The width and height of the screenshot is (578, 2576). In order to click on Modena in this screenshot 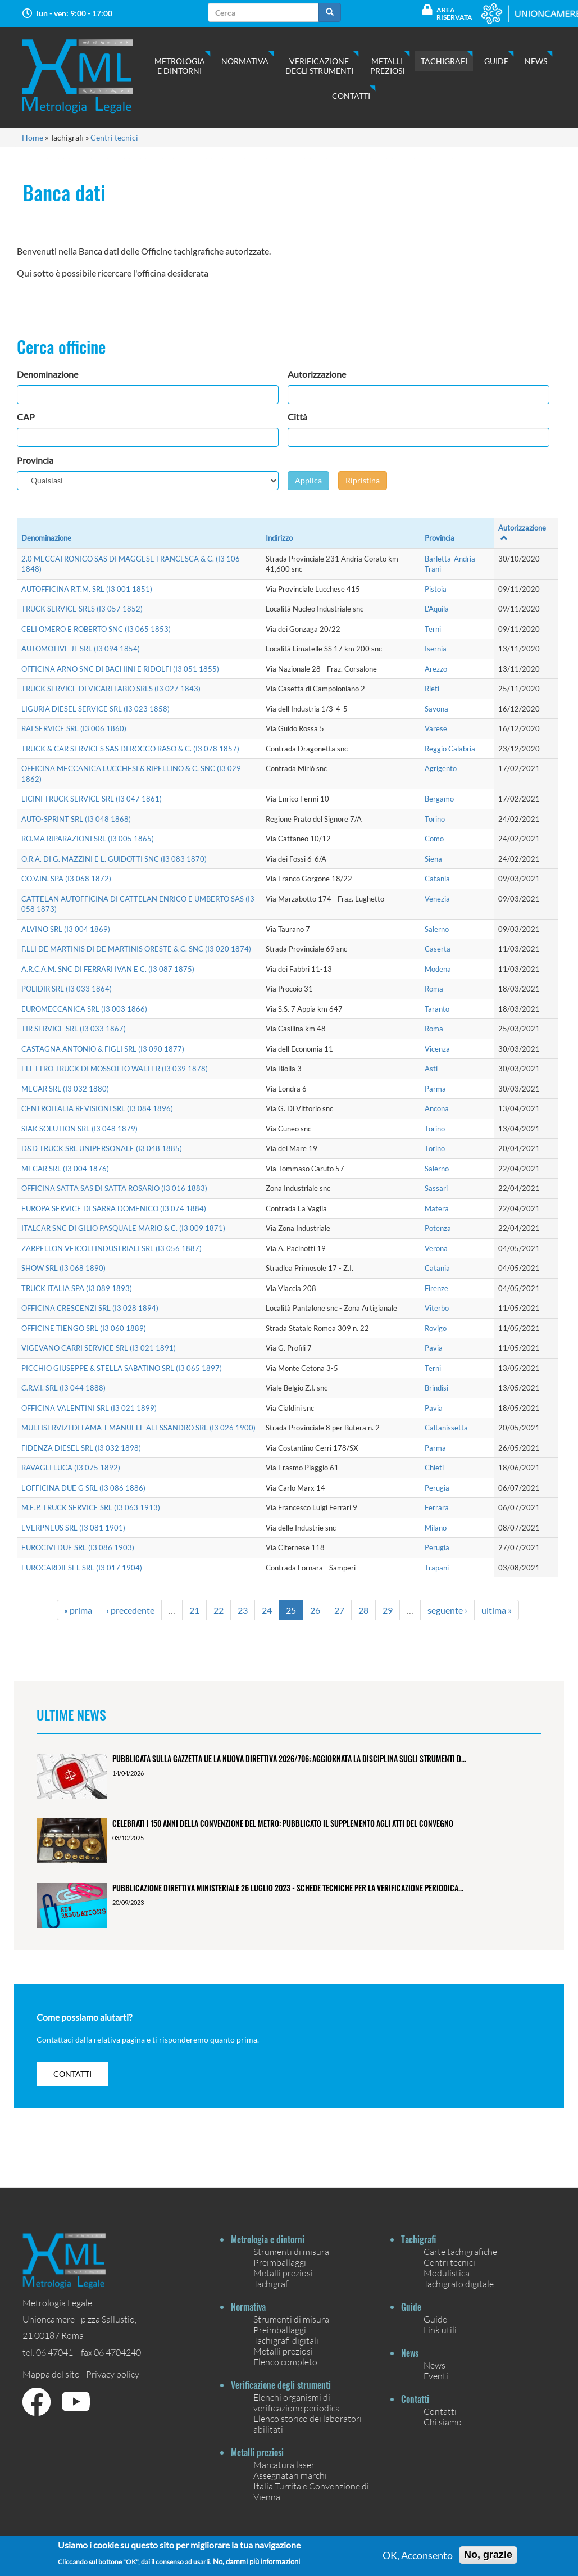, I will do `click(438, 969)`.